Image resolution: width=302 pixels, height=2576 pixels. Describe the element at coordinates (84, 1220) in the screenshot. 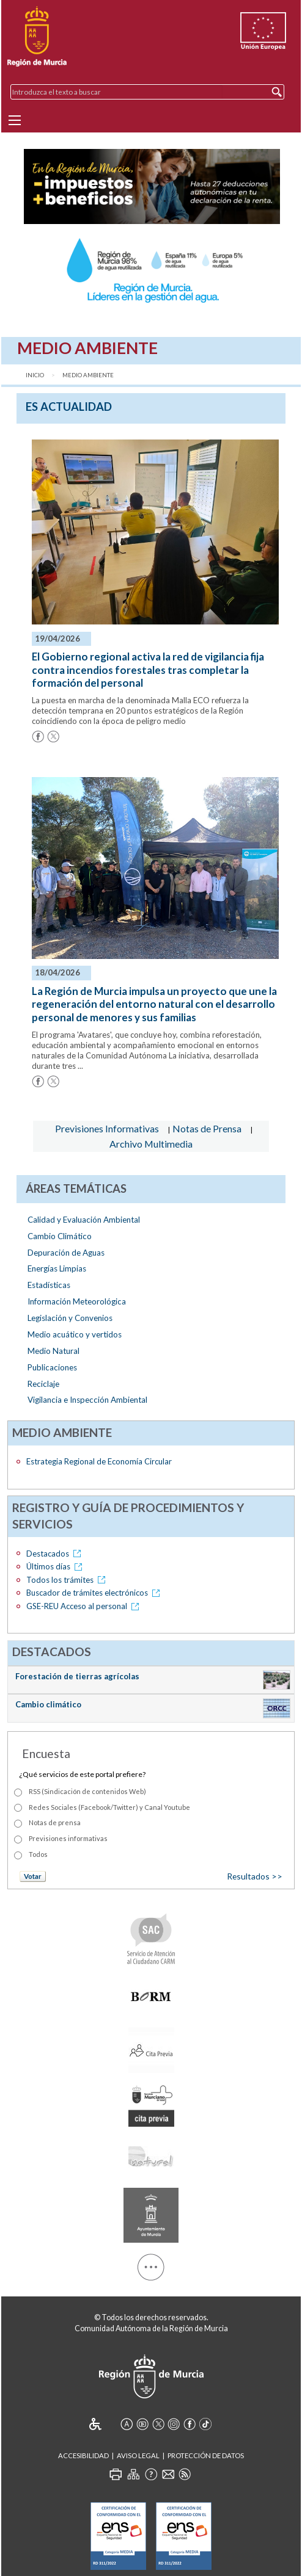

I see `Calidad y Evaluación Ambiental` at that location.